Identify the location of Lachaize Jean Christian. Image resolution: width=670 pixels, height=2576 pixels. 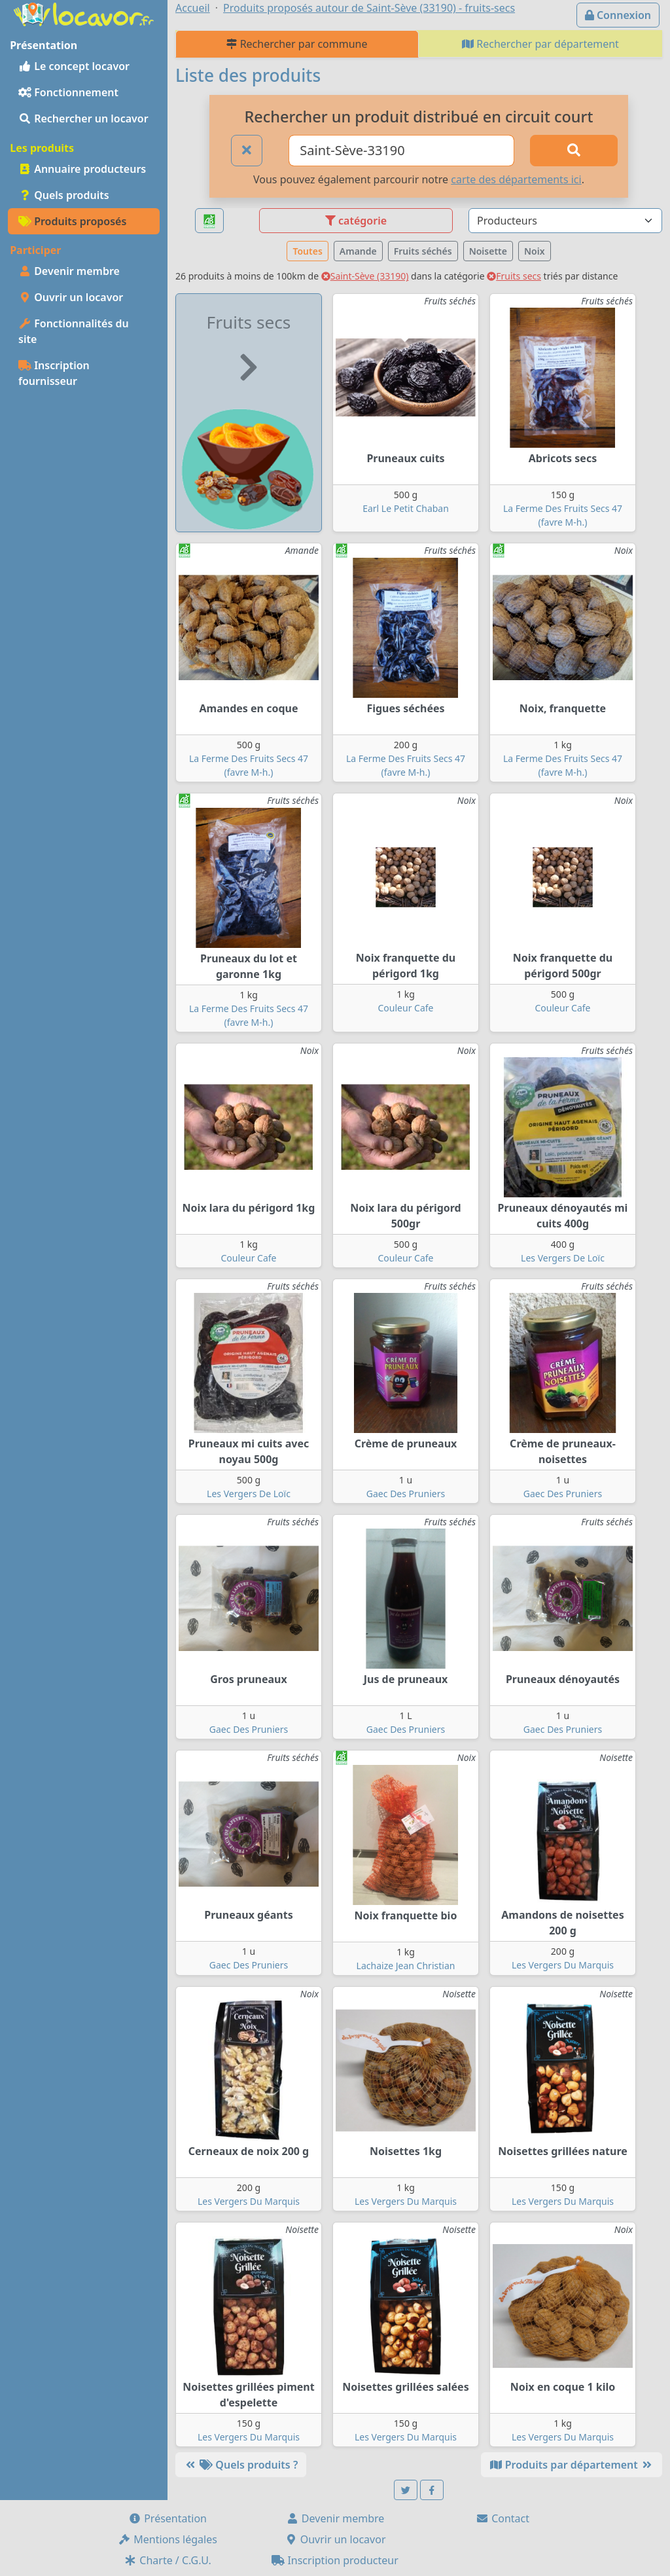
(406, 1965).